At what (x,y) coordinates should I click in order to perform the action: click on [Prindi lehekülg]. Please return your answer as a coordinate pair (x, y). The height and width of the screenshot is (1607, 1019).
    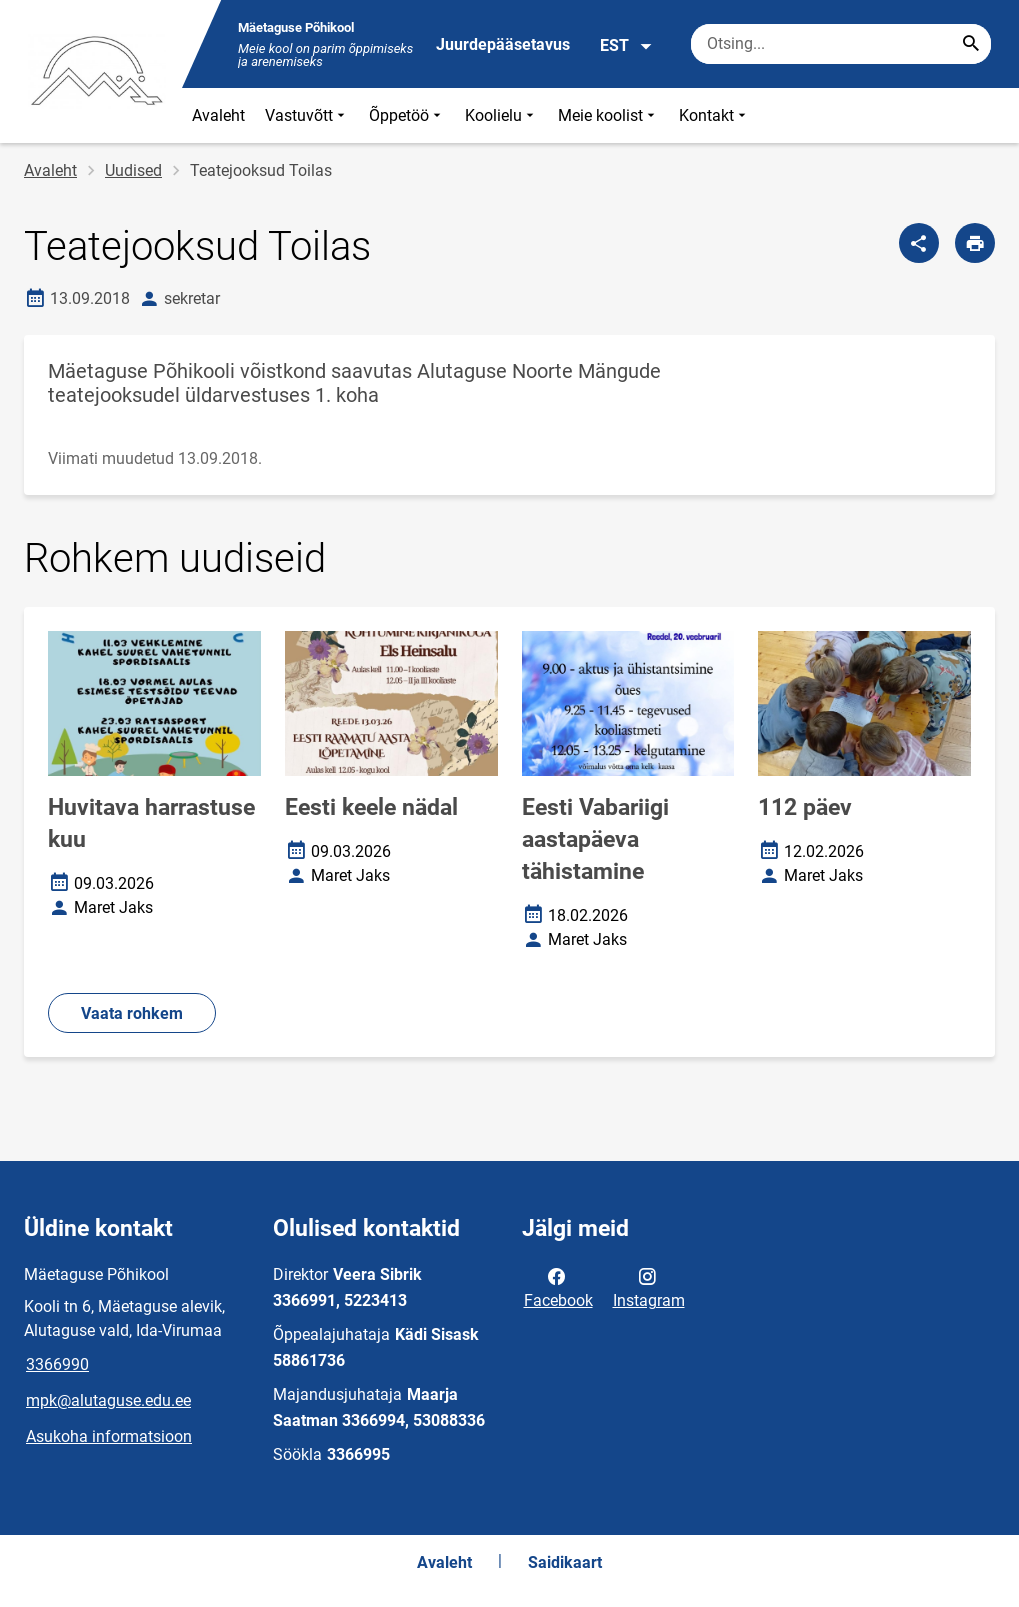
    Looking at the image, I should click on (975, 243).